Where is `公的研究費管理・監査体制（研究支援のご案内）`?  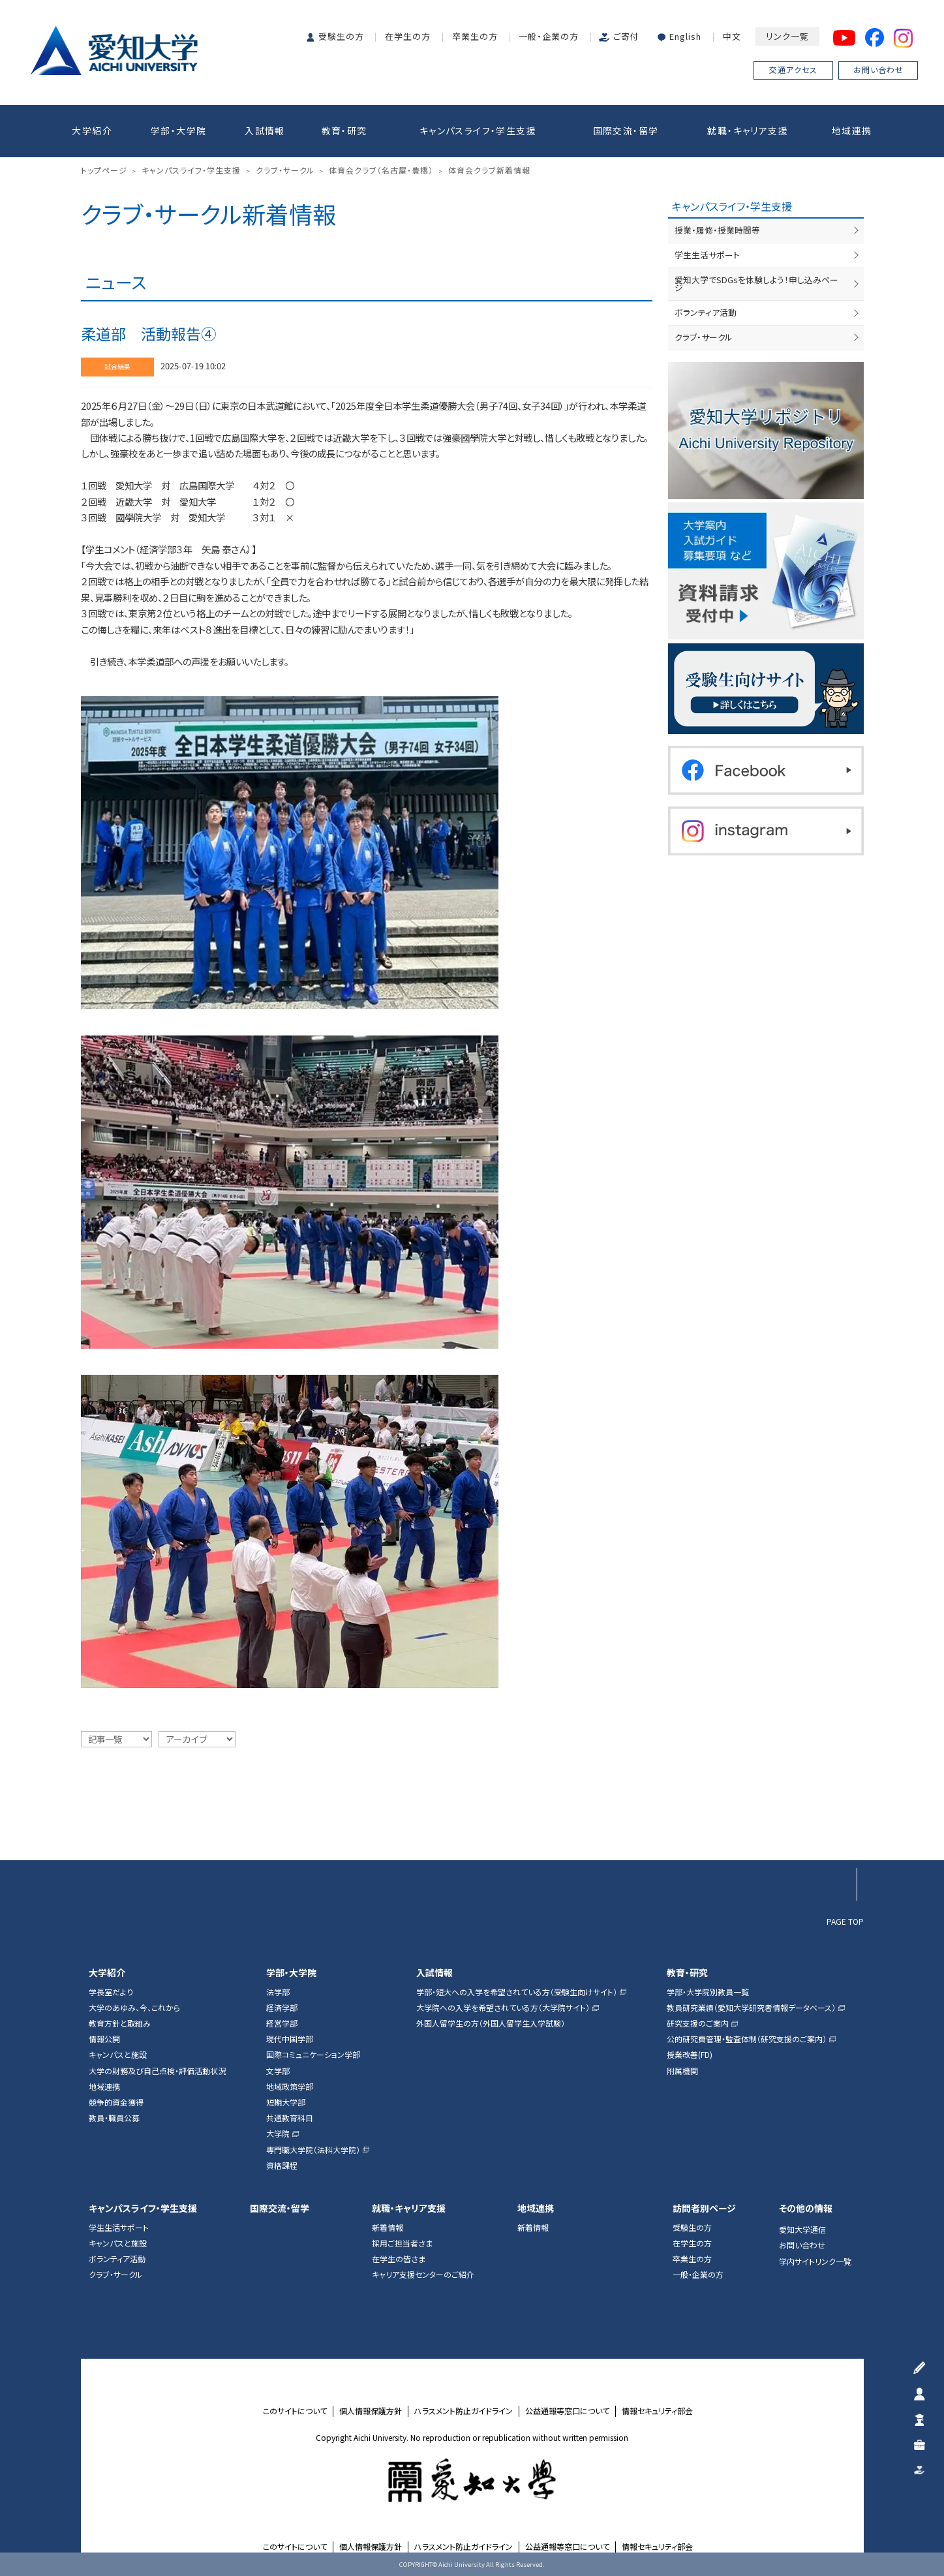 公的研究費管理・監査体制（研究支援のご案内） is located at coordinates (747, 2039).